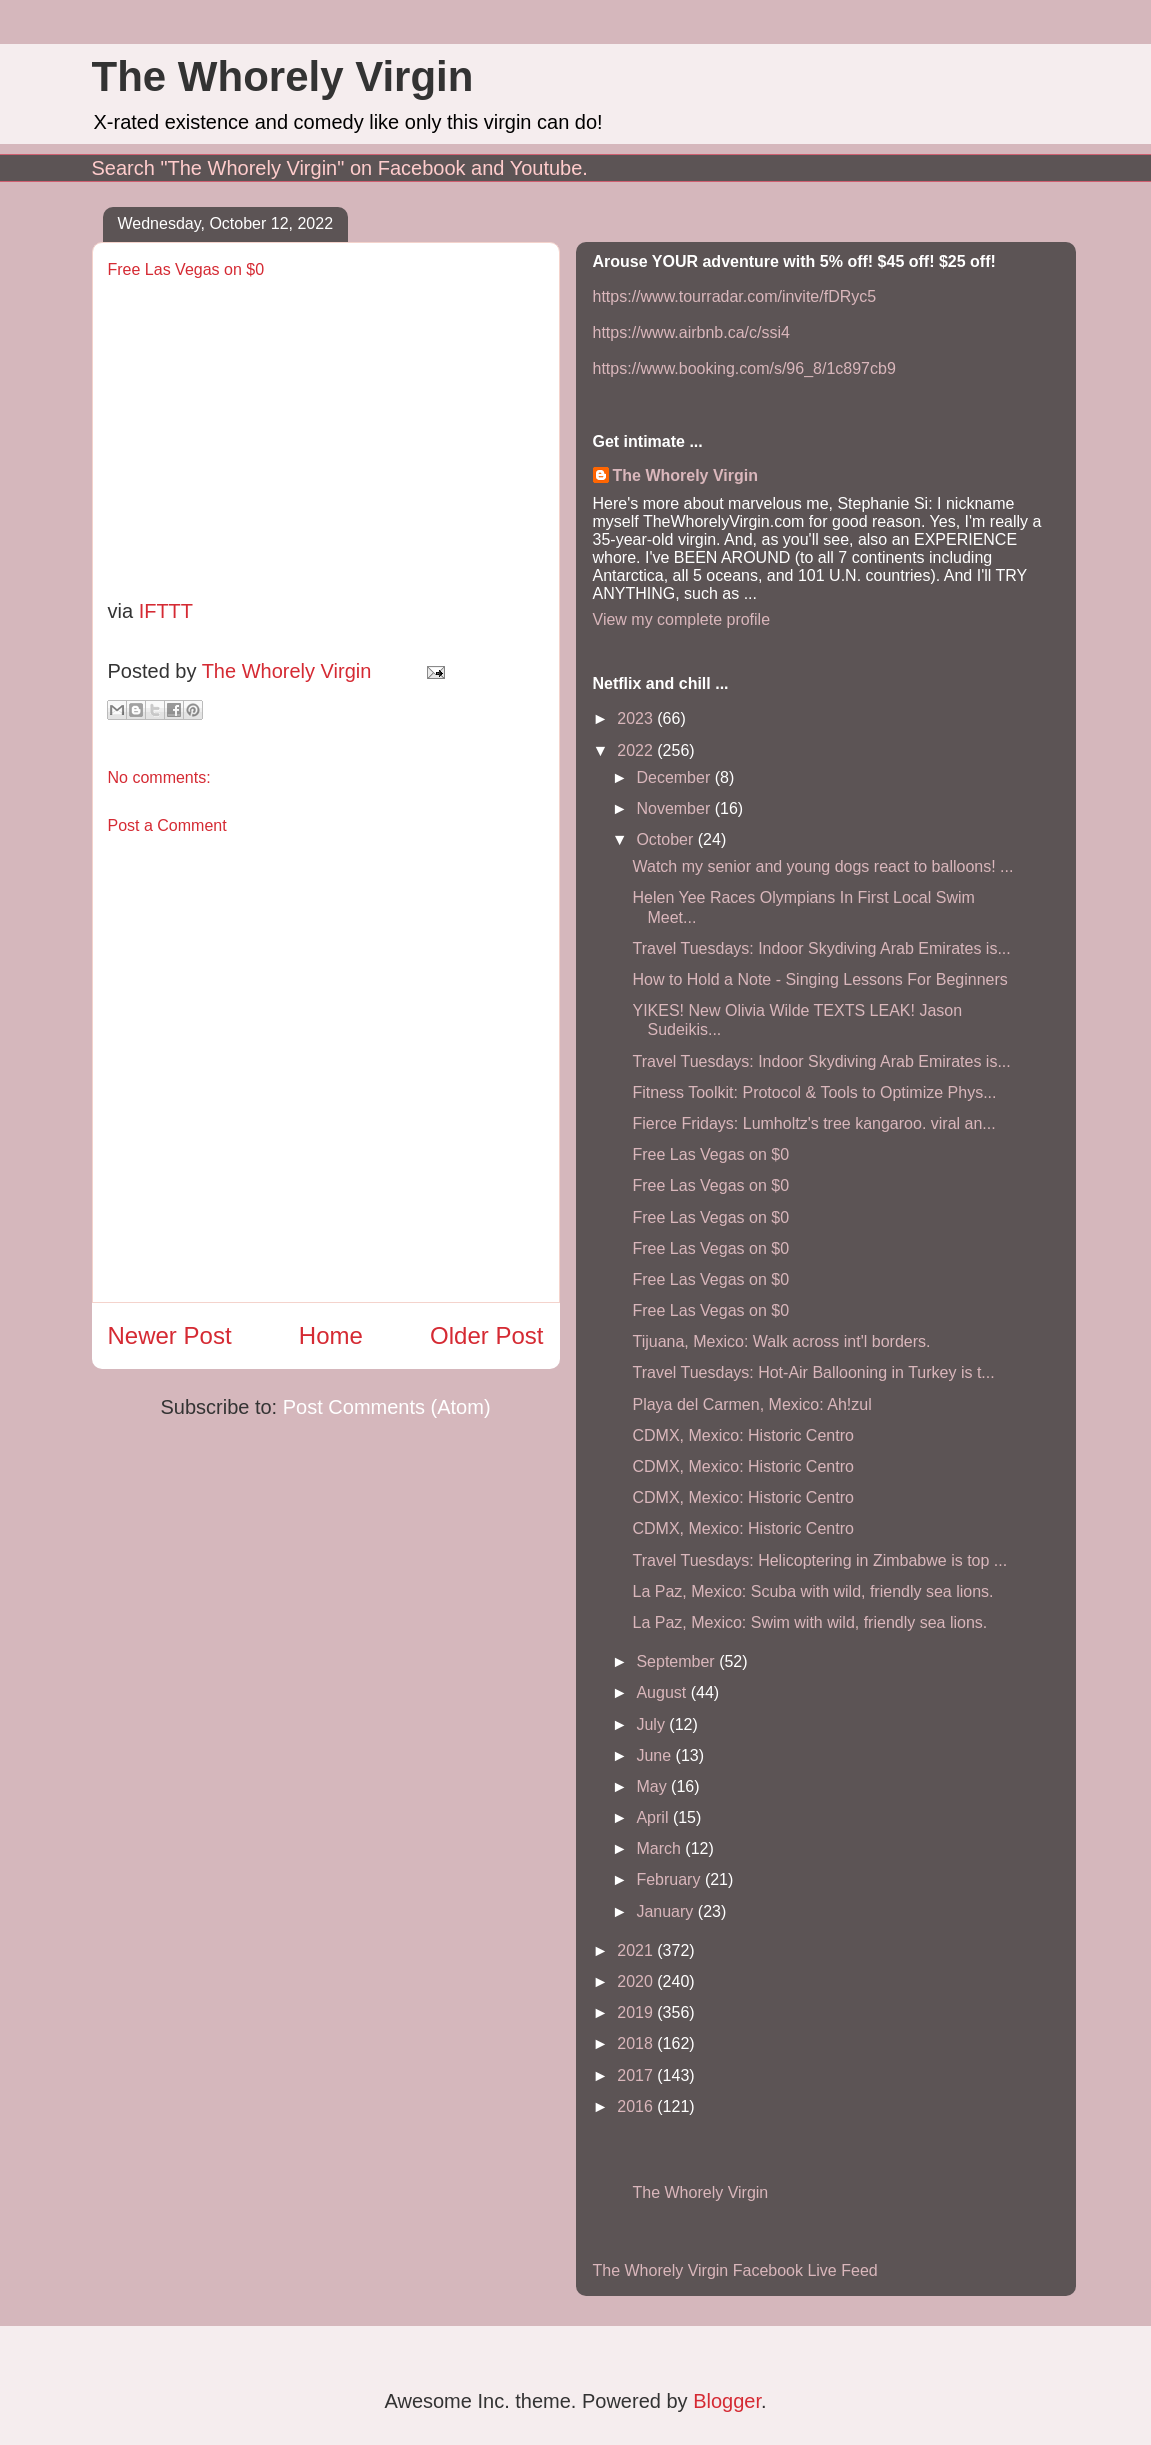  I want to click on 2019, so click(637, 2012).